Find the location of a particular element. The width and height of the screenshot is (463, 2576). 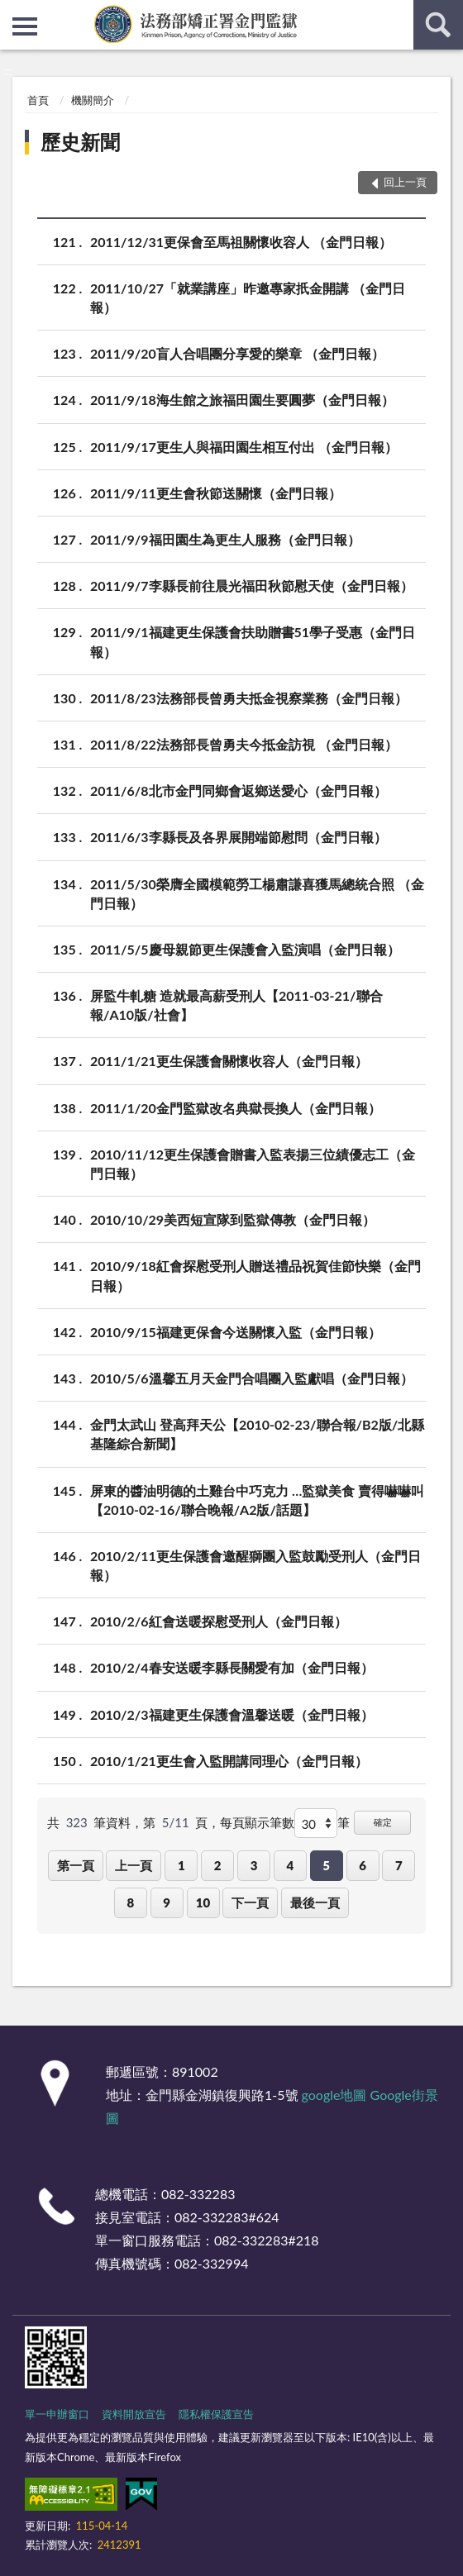

屏東的醬油明德的土雞台中巧克力 …監獄美食 賣得嚇嚇叫【2010-02-16/聯合晚報/A2版/話題】 is located at coordinates (257, 1499).